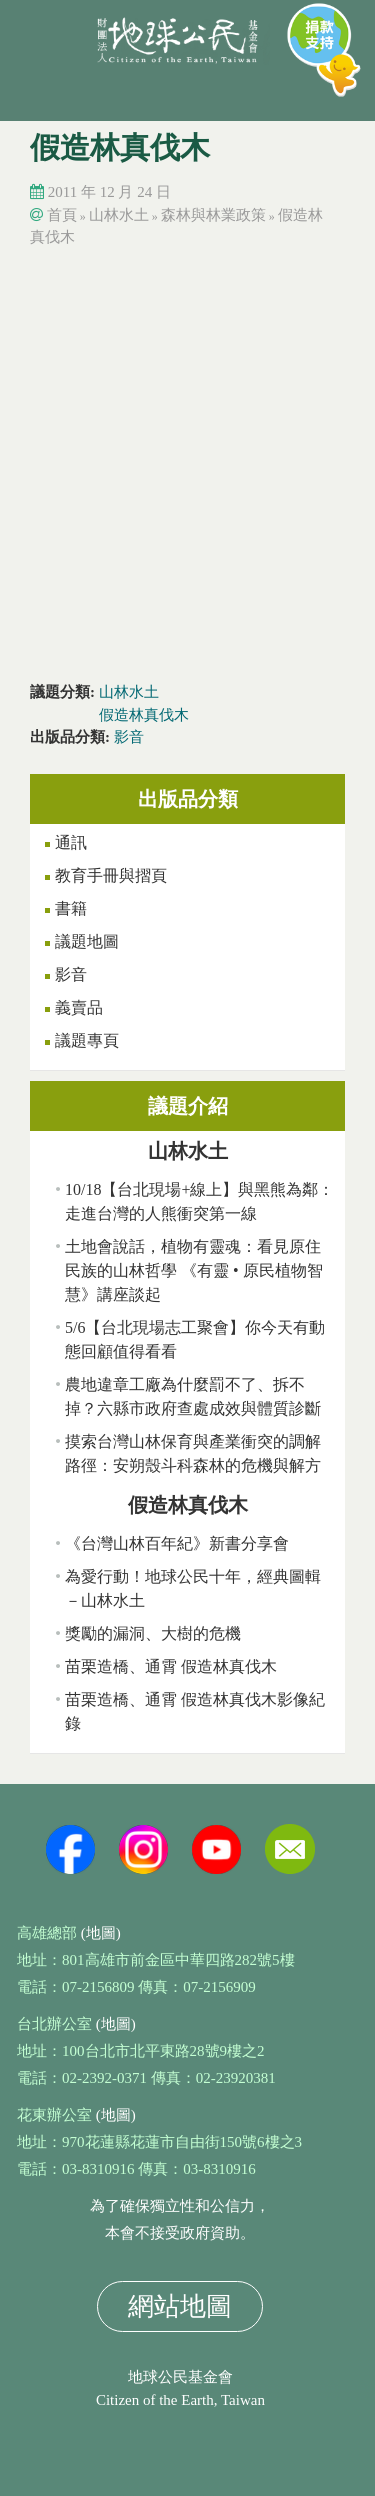  What do you see at coordinates (213, 215) in the screenshot?
I see `森林與林業政策` at bounding box center [213, 215].